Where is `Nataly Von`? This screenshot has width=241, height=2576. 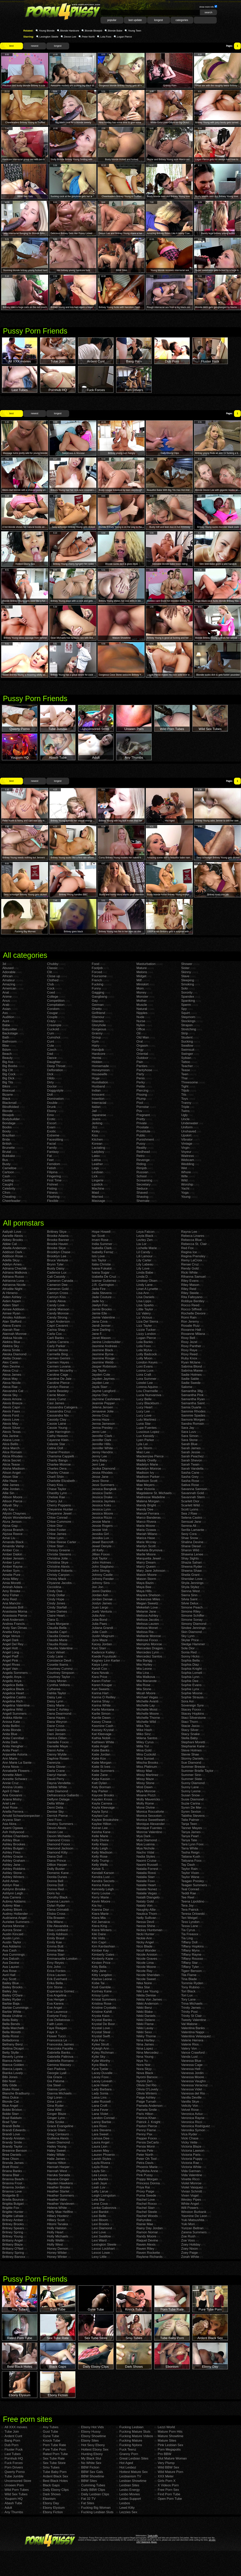
Nataly Von is located at coordinates (144, 1905).